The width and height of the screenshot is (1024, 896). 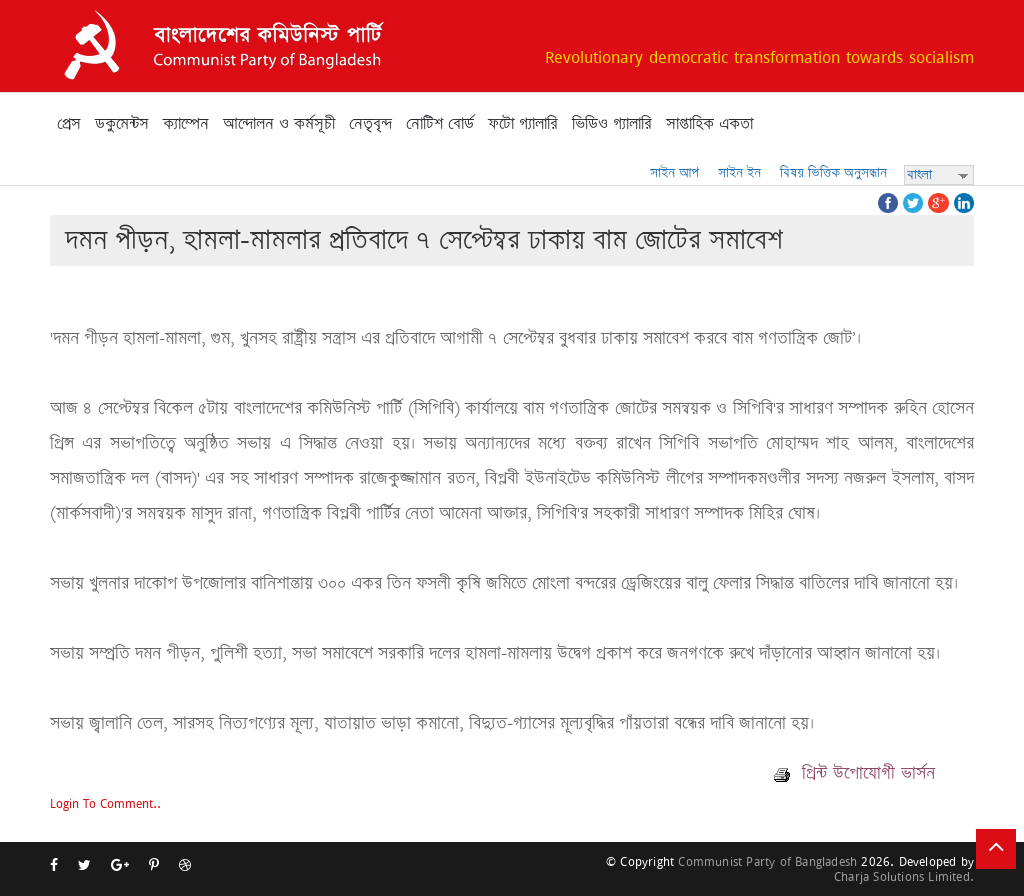 What do you see at coordinates (186, 124) in the screenshot?
I see `ক্যাম্পেন` at bounding box center [186, 124].